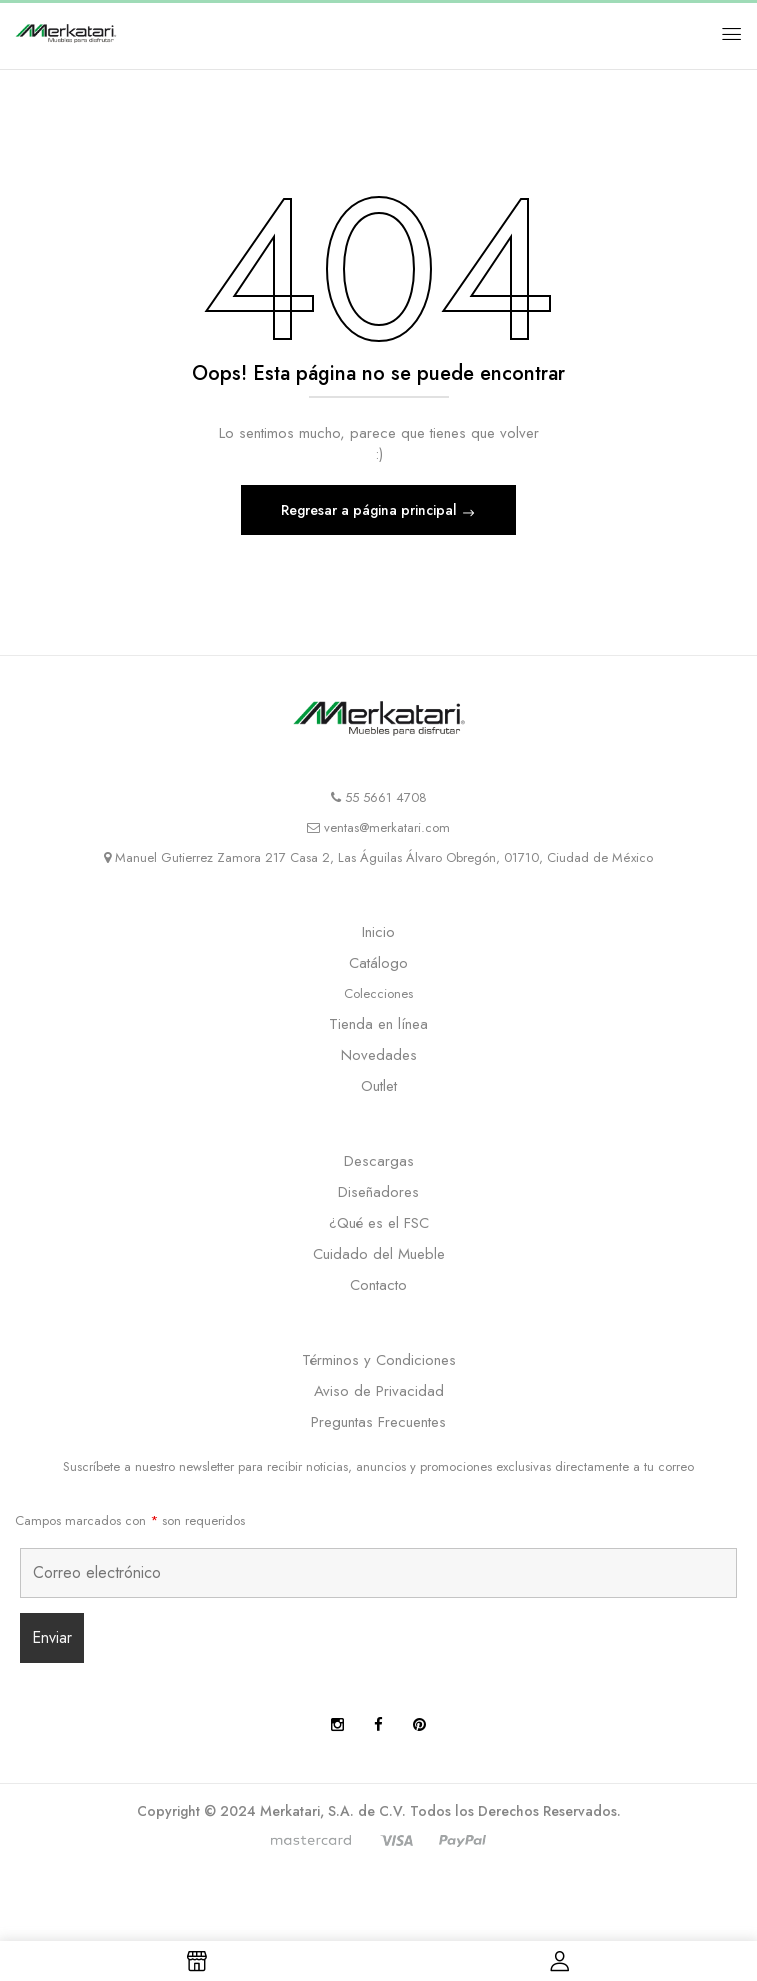 Image resolution: width=757 pixels, height=1981 pixels. What do you see at coordinates (379, 1086) in the screenshot?
I see `Outlet` at bounding box center [379, 1086].